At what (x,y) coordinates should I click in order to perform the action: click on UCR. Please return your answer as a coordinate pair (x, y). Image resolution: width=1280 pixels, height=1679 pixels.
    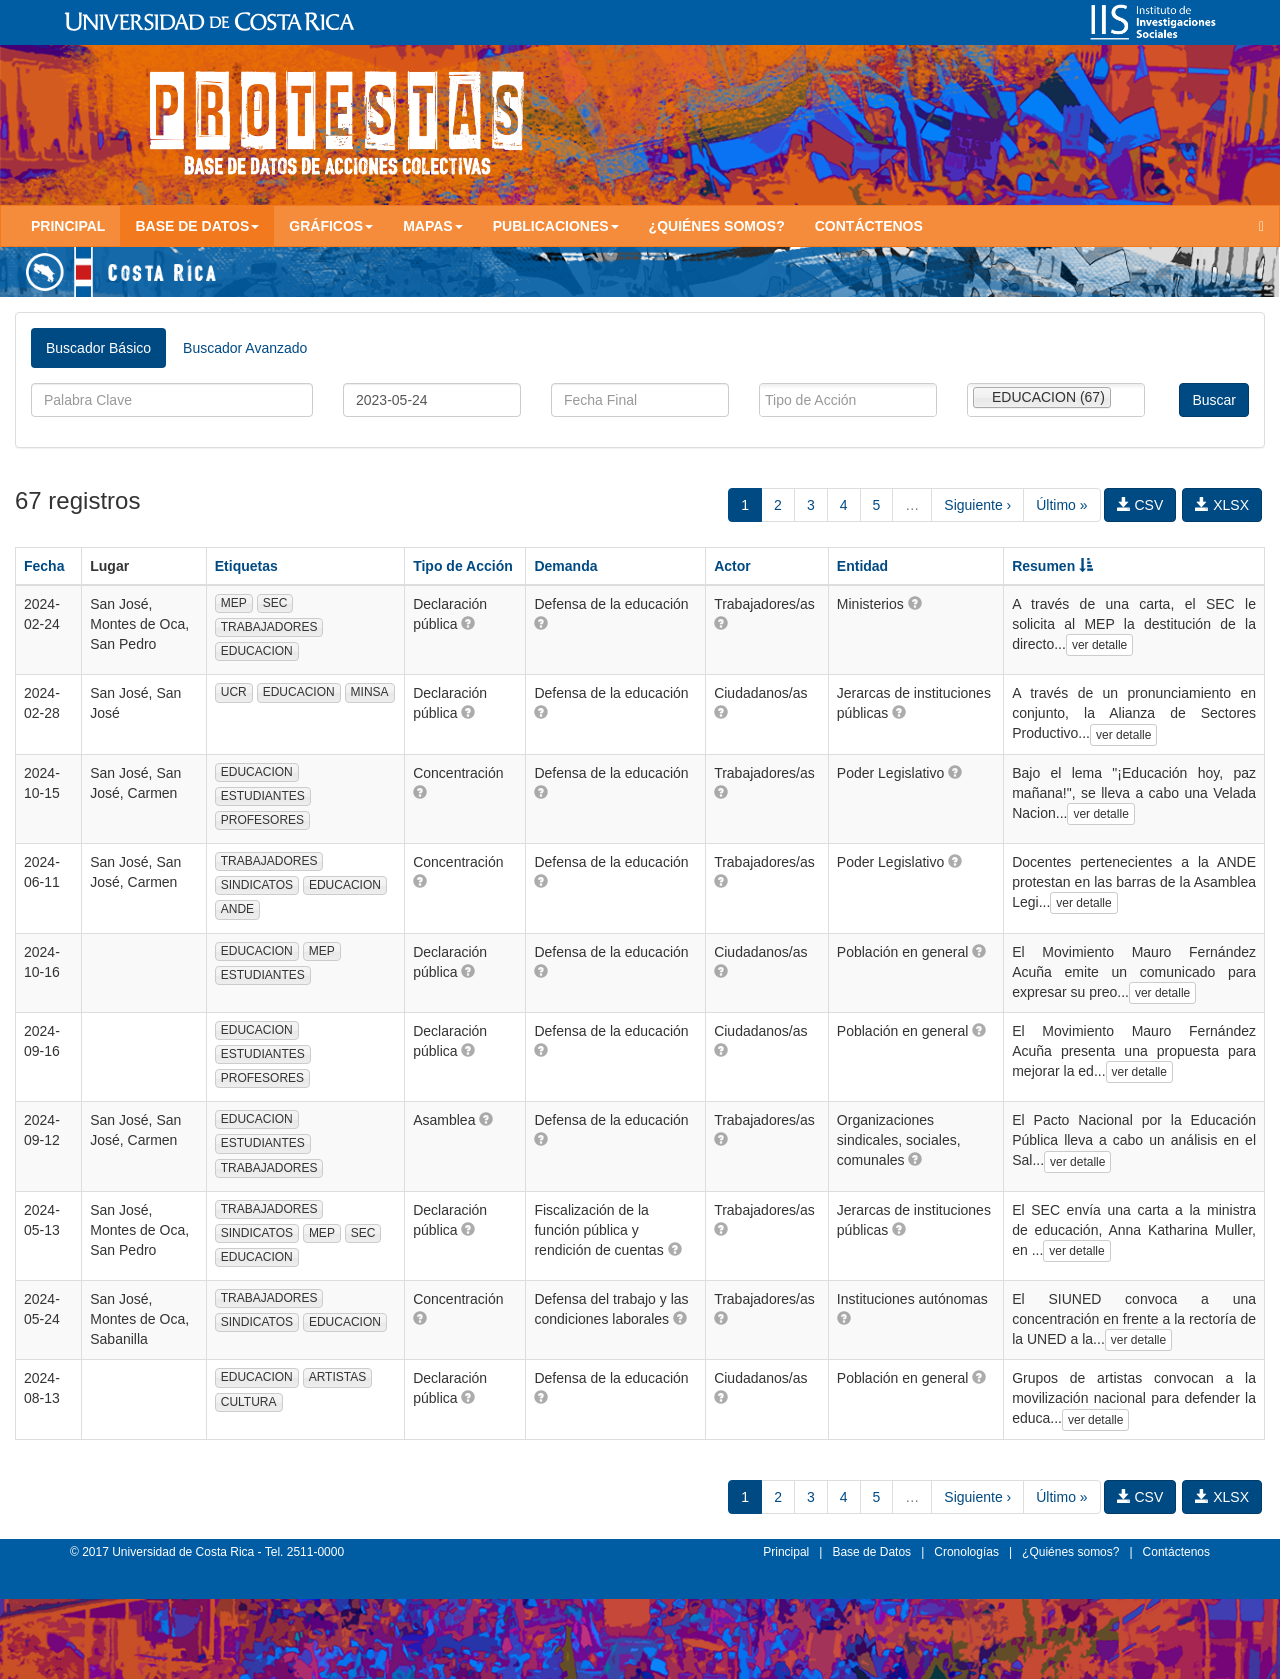
    Looking at the image, I should click on (234, 692).